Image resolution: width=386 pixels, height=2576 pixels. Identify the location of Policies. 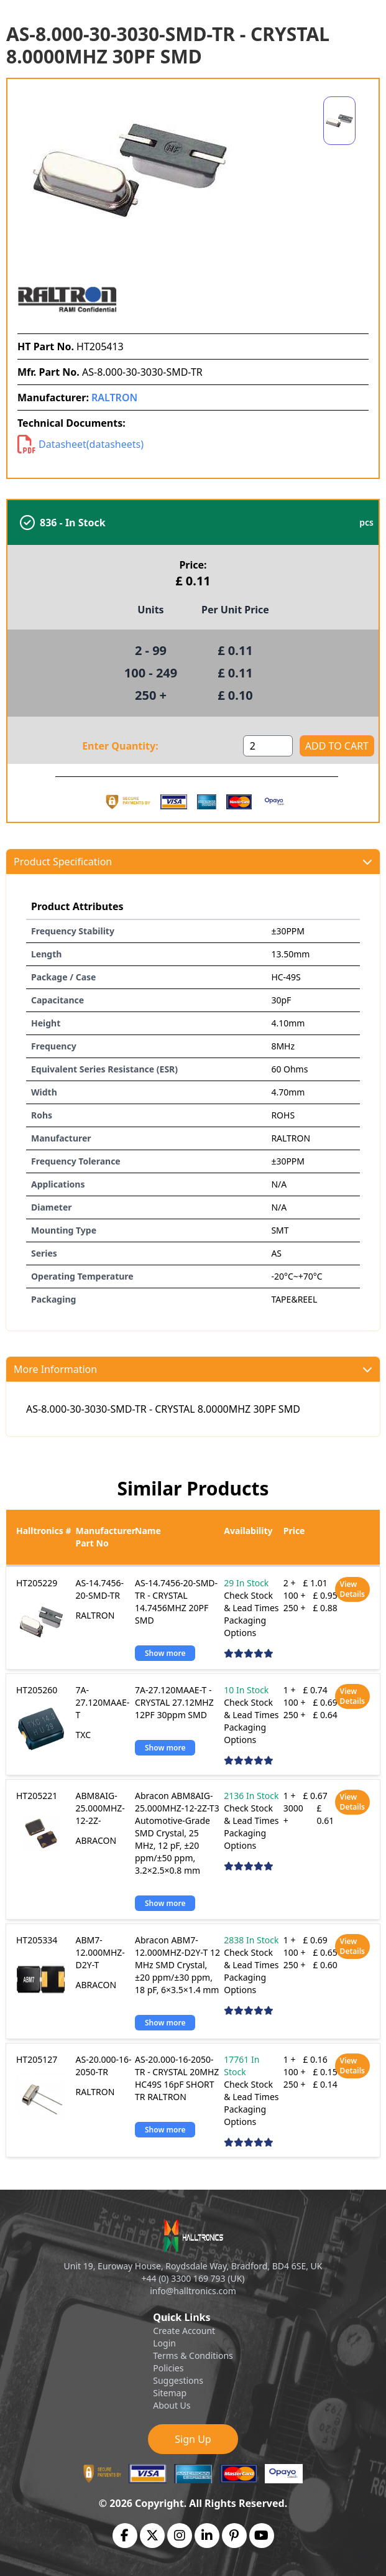
(168, 2368).